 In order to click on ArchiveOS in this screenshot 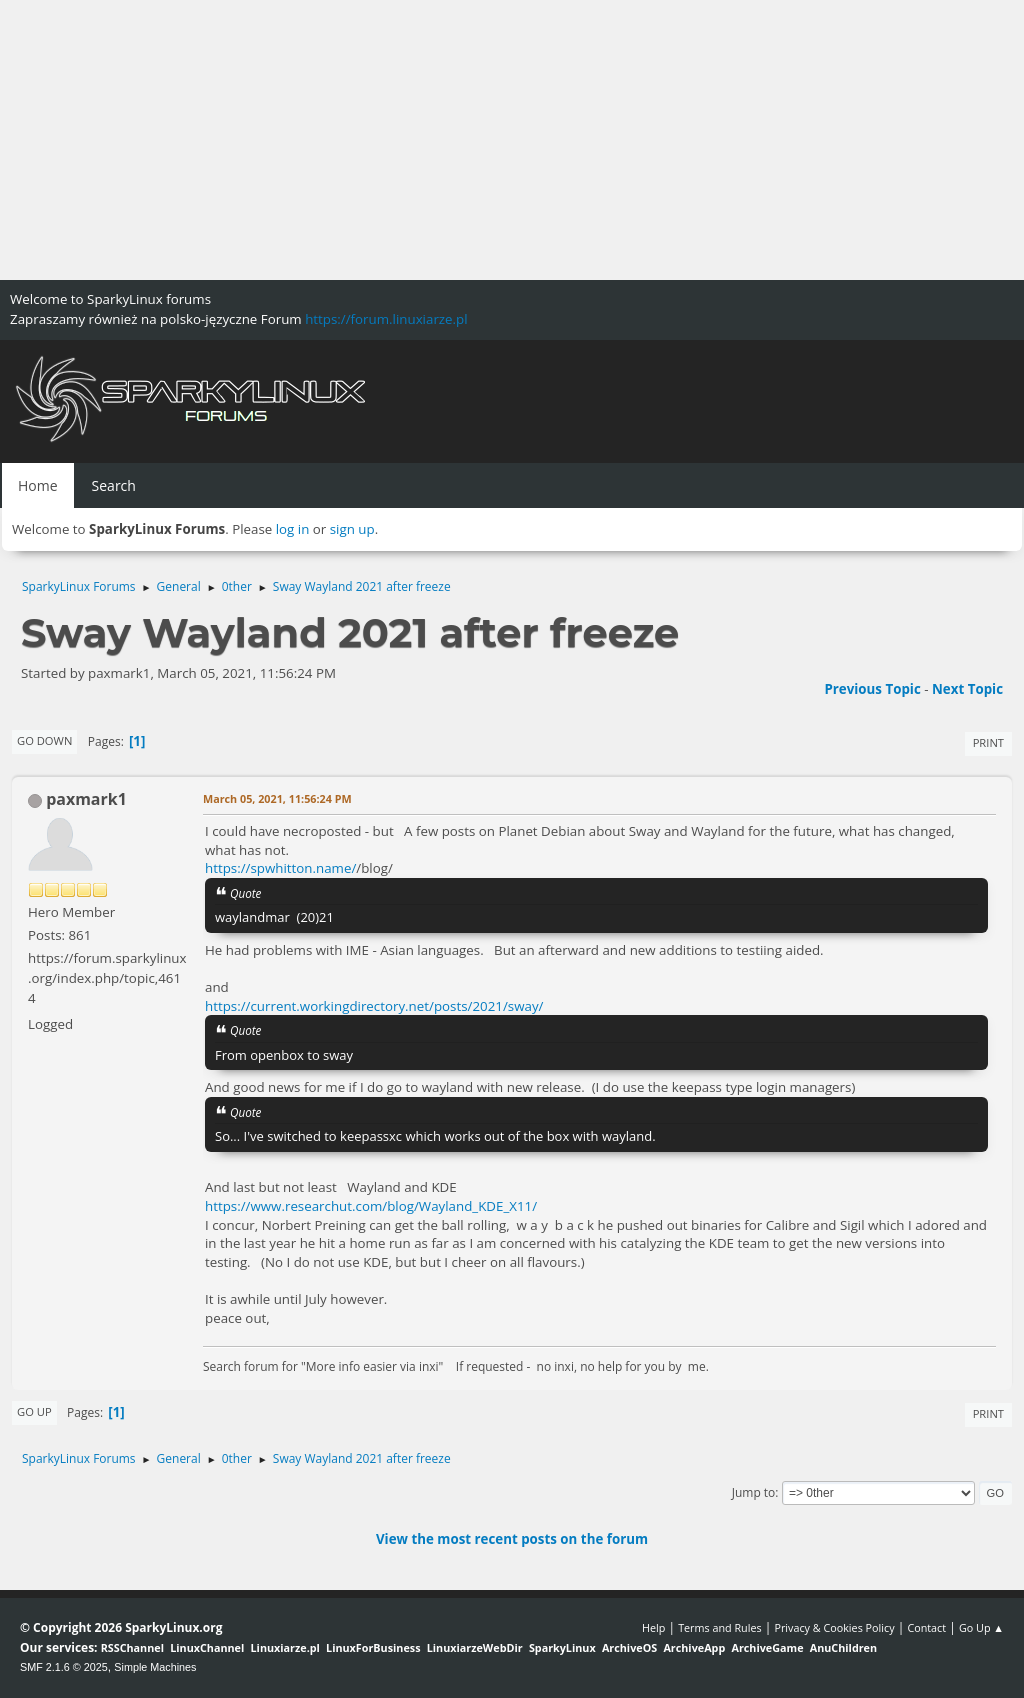, I will do `click(629, 1647)`.